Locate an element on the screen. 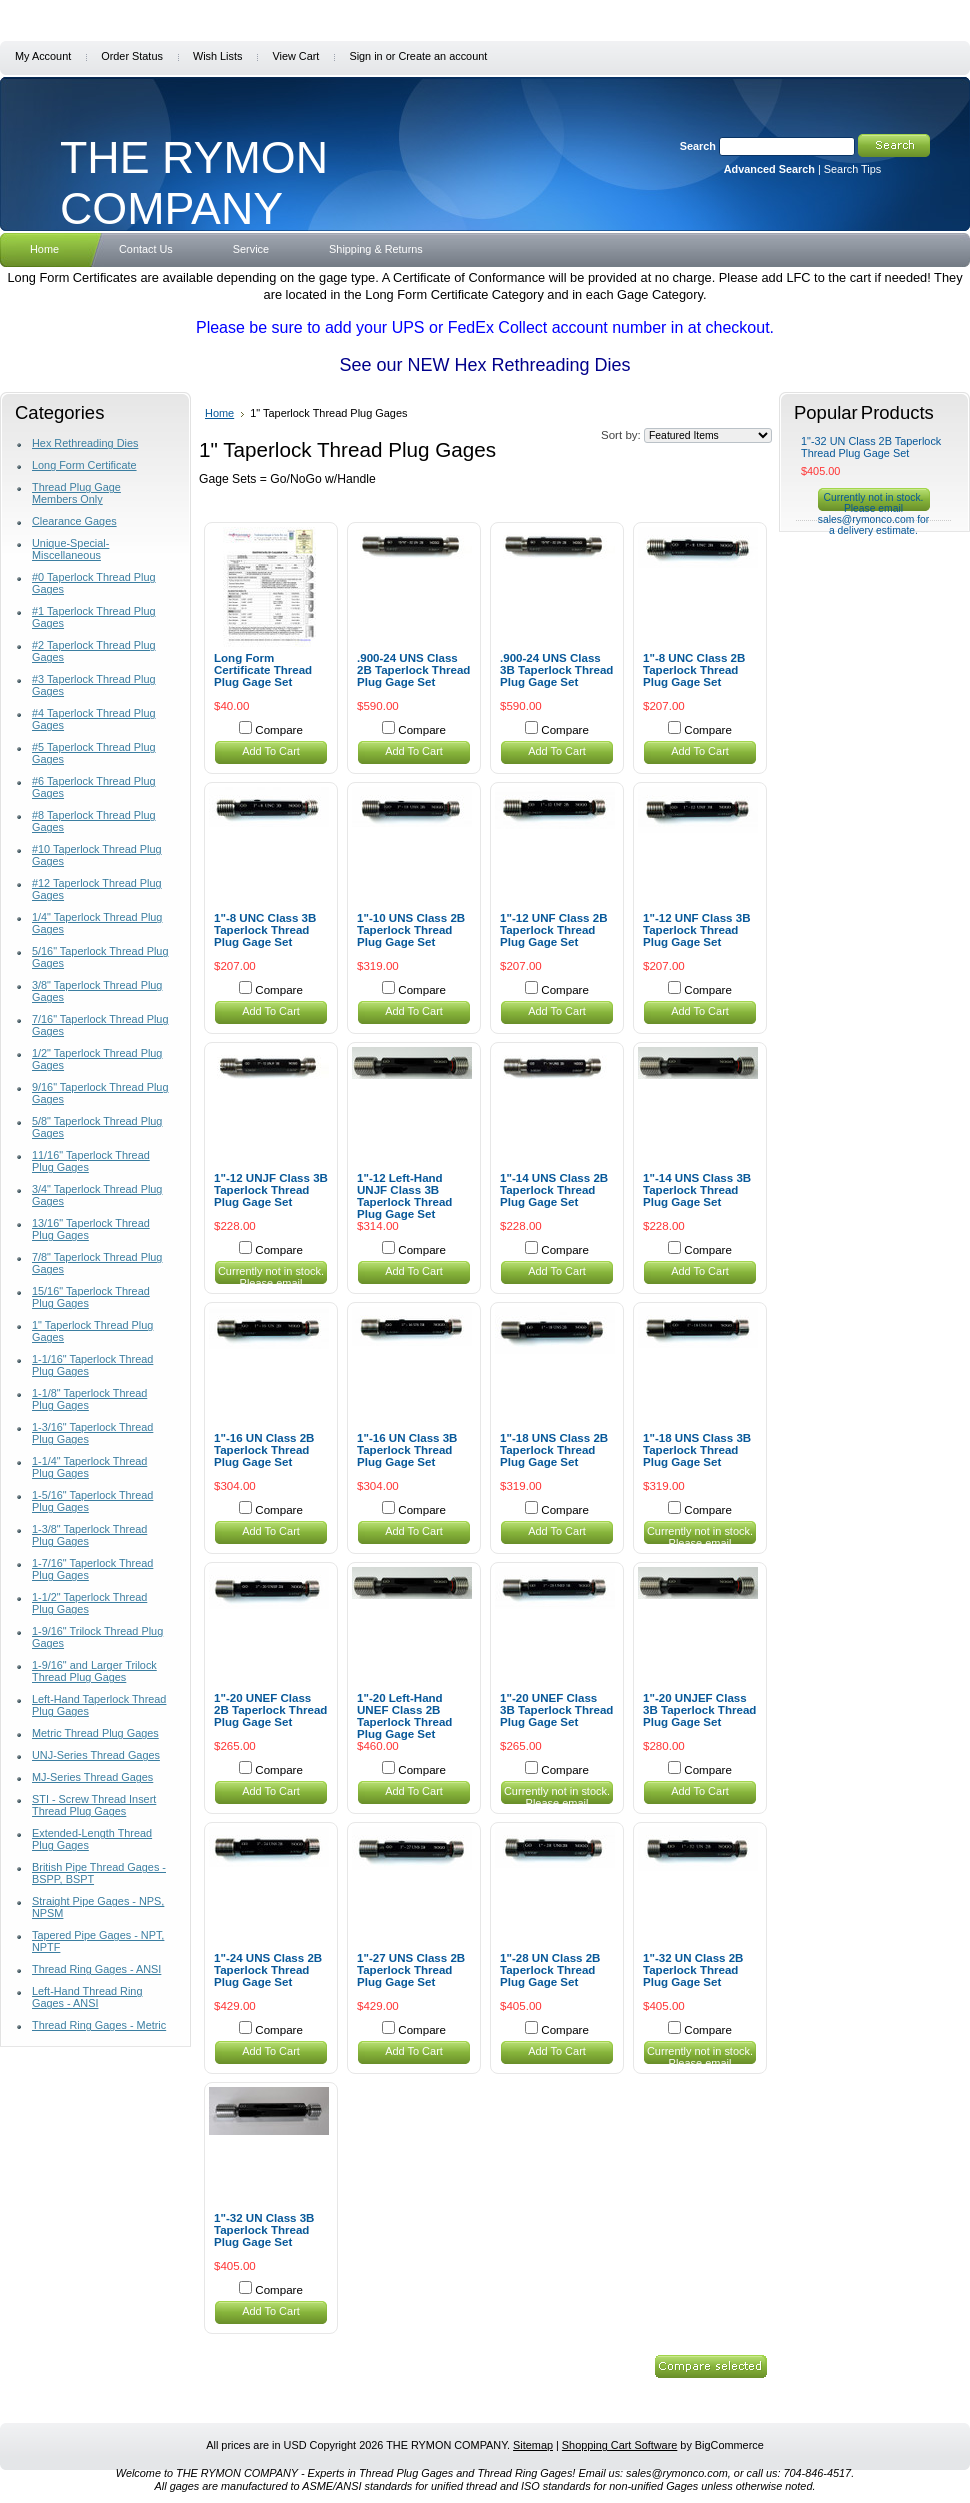 This screenshot has height=2503, width=970. 1-3/16" Taperlock Thread Plug Gages is located at coordinates (92, 1433).